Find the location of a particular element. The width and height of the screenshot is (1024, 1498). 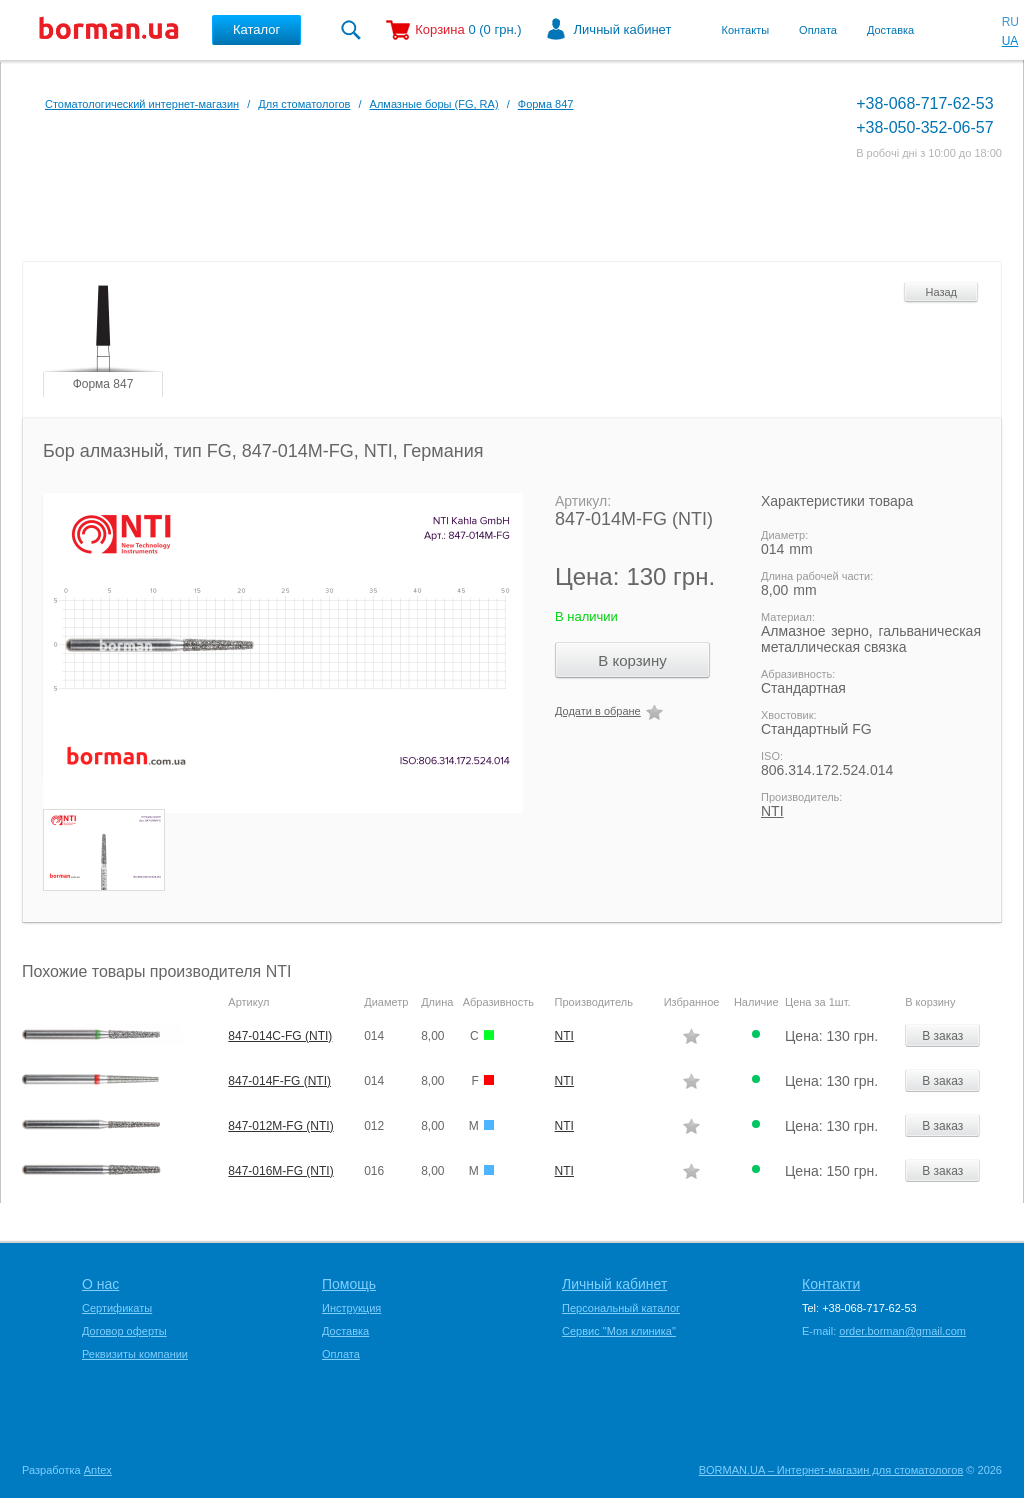

Сервис "Моя клиника" is located at coordinates (619, 1331).